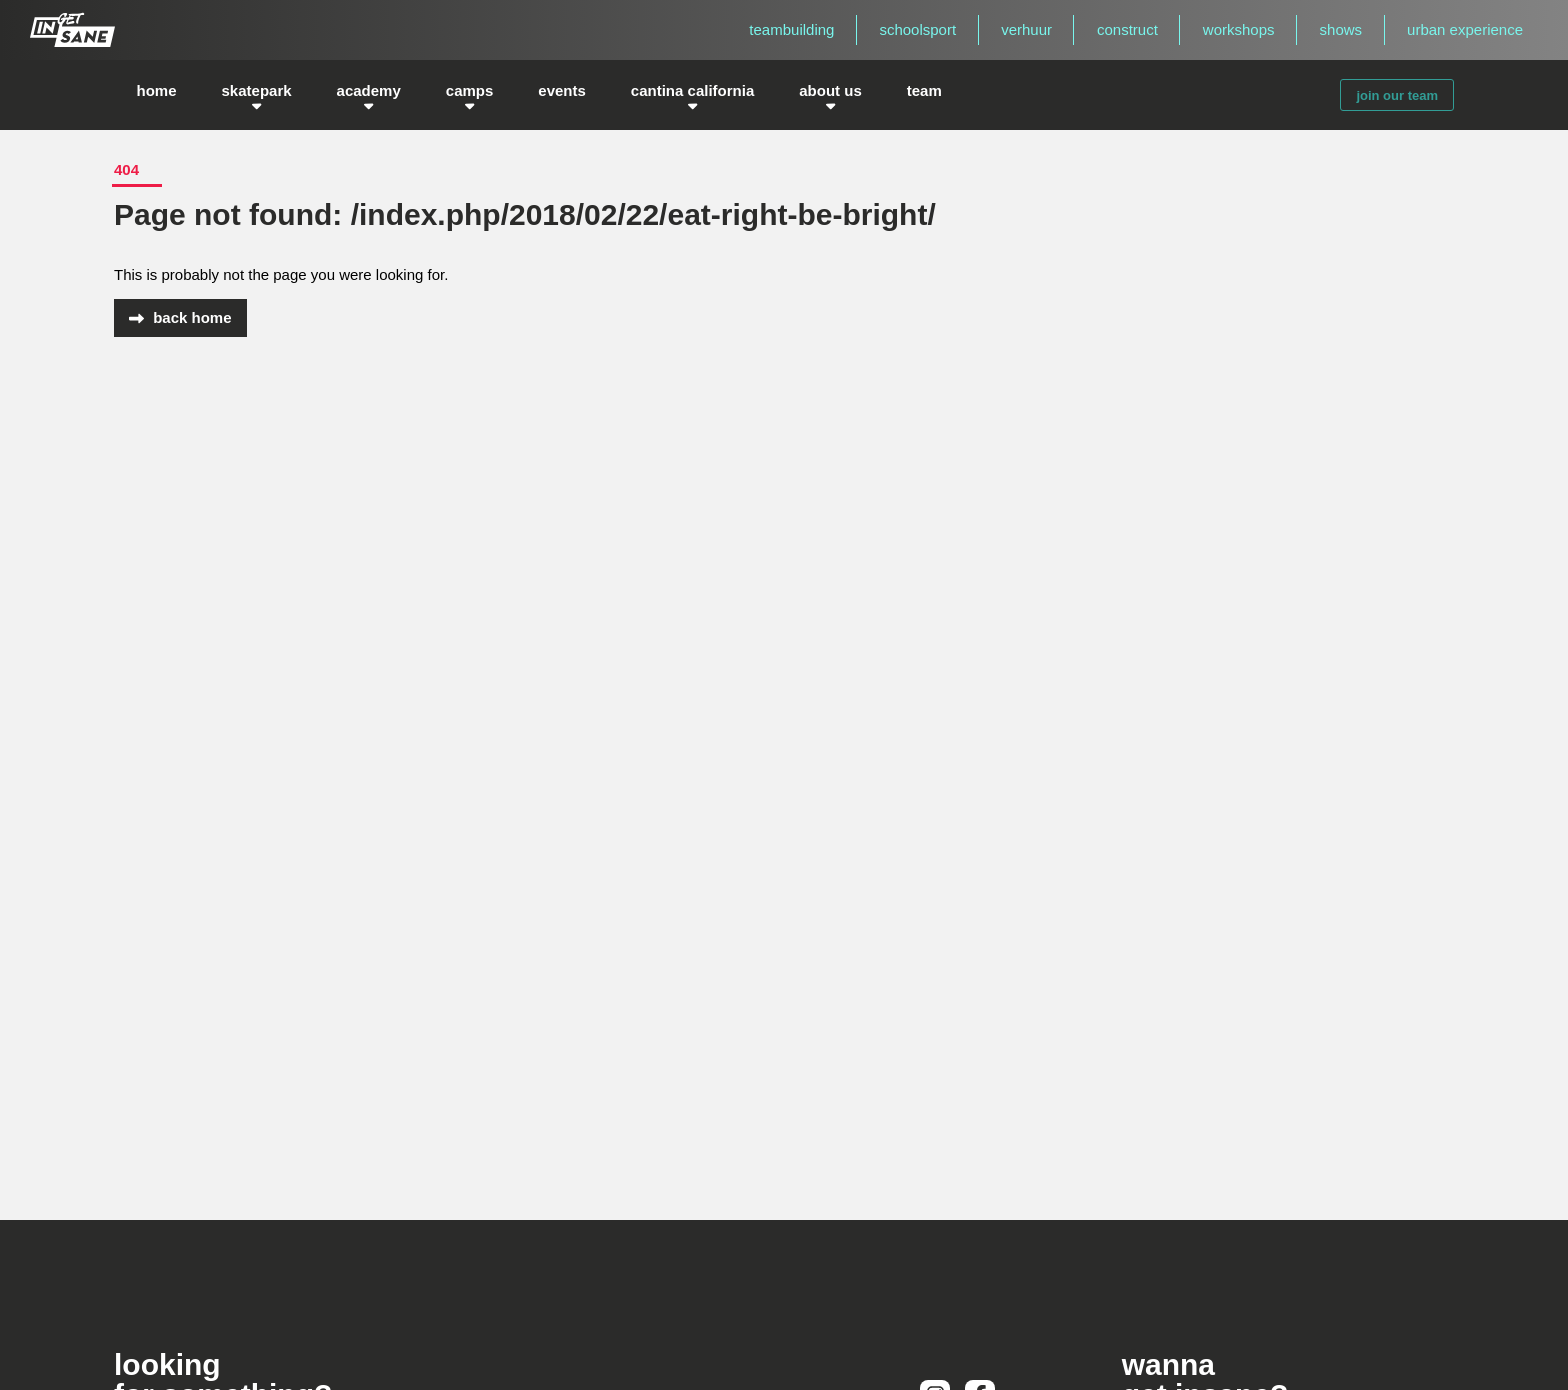 The height and width of the screenshot is (1390, 1568). Describe the element at coordinates (917, 29) in the screenshot. I see `schoolsport` at that location.